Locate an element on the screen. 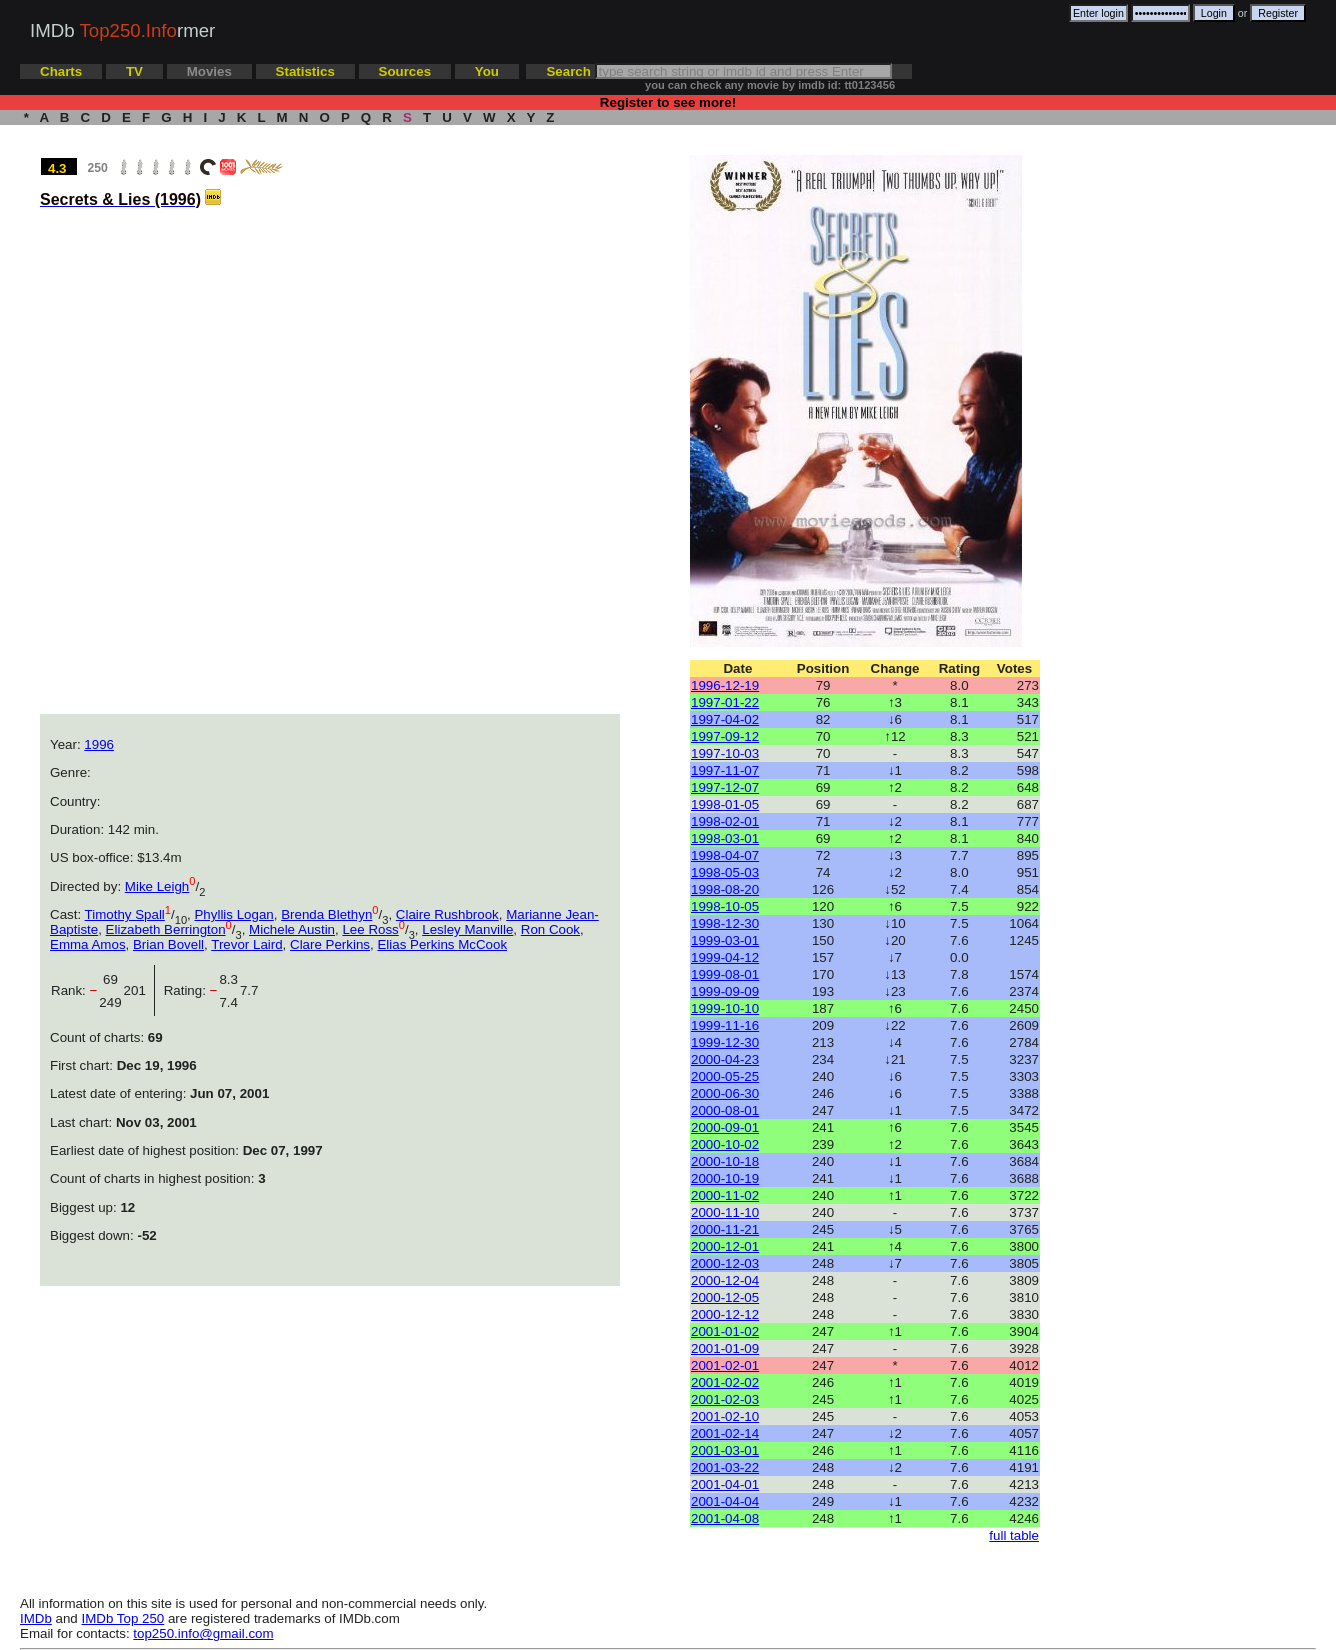 The image size is (1336, 1650). 1997-04-02 is located at coordinates (725, 719).